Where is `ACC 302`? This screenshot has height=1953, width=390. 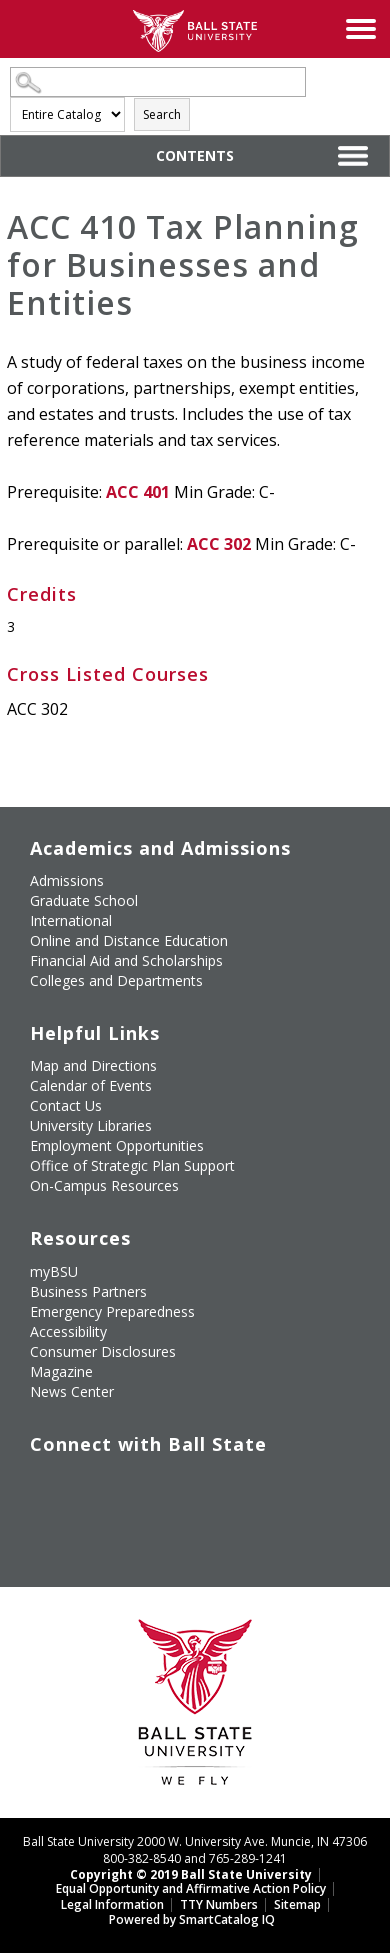
ACC 302 is located at coordinates (219, 544).